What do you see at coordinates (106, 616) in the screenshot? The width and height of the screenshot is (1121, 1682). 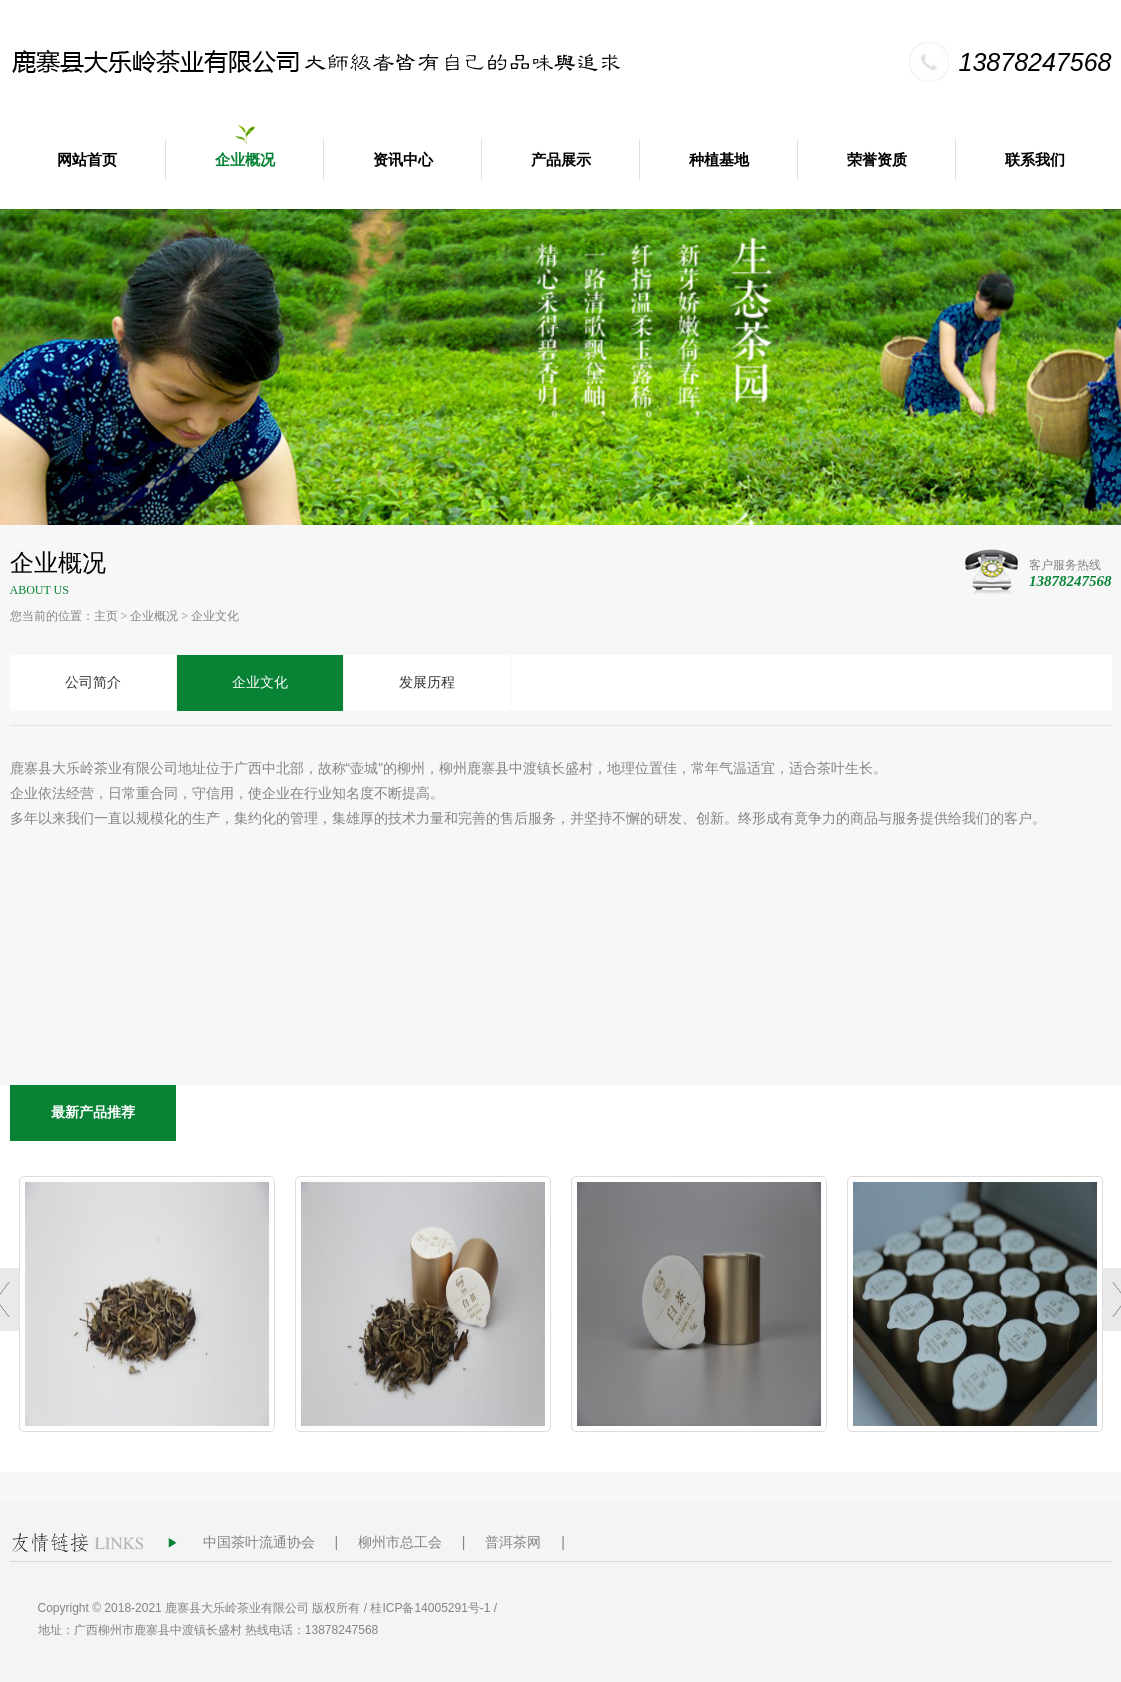 I see `主页` at bounding box center [106, 616].